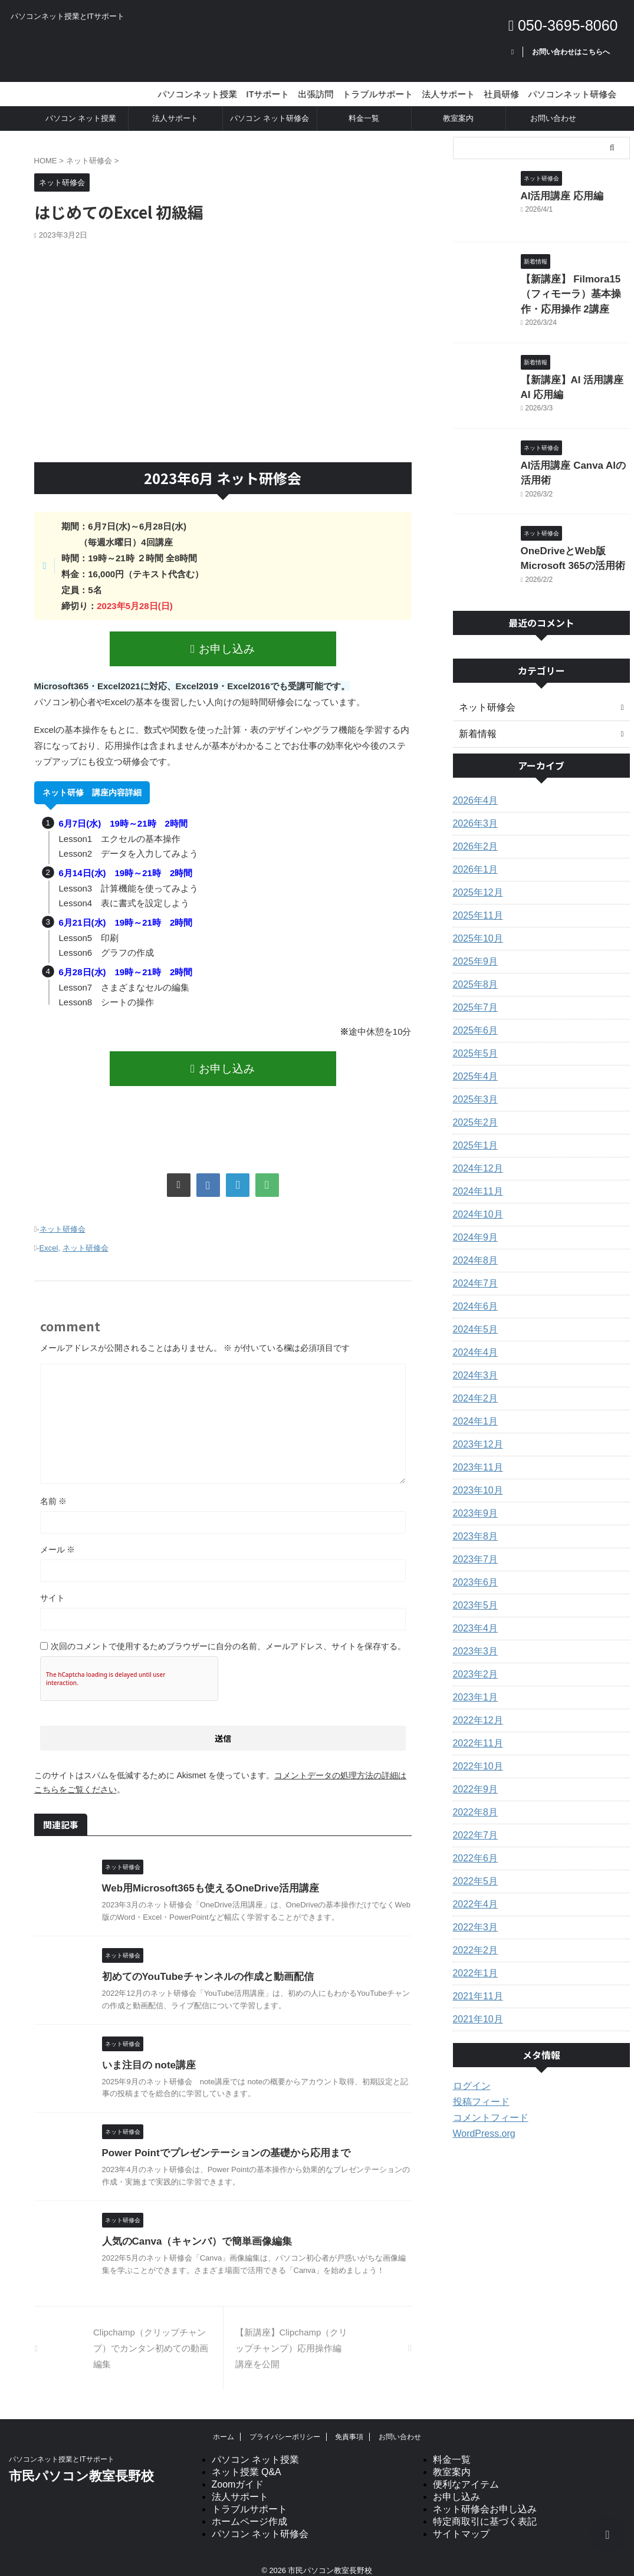 This screenshot has height=2576, width=634. What do you see at coordinates (472, 1110) in the screenshot?
I see `2025年2月` at bounding box center [472, 1110].